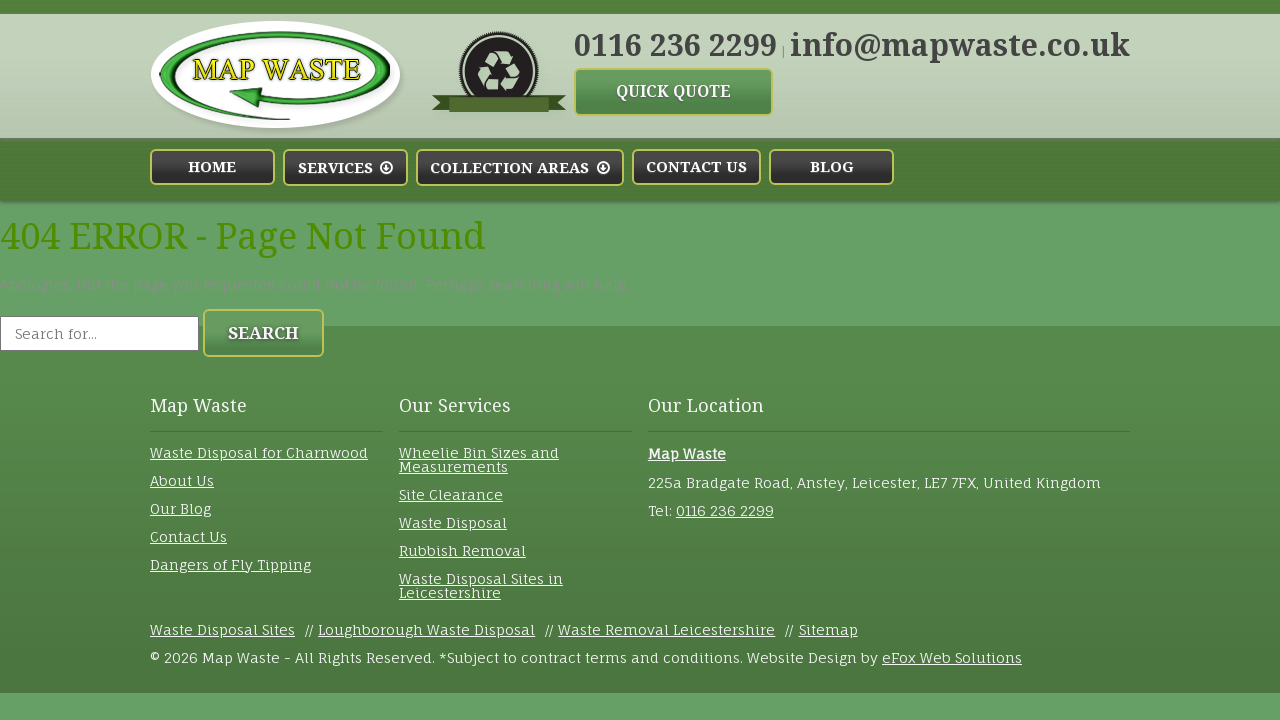 The image size is (1280, 720). Describe the element at coordinates (481, 585) in the screenshot. I see `Waste Disposal Sites in Leicestershire` at that location.